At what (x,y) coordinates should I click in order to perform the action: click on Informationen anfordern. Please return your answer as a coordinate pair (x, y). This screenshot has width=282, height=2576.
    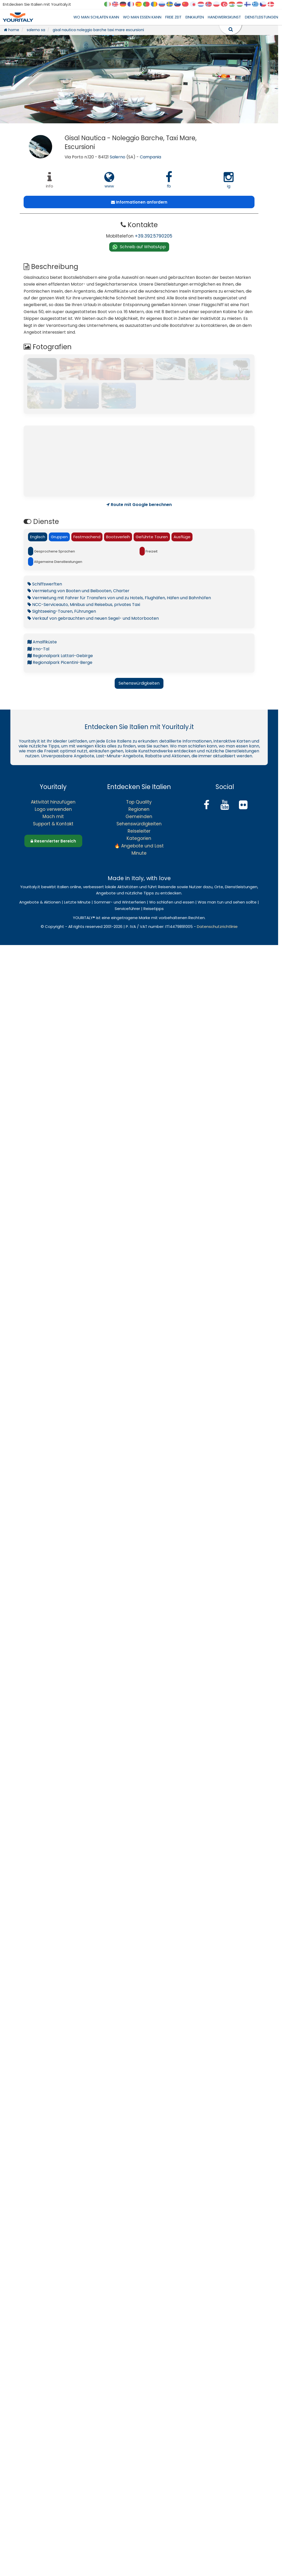
    Looking at the image, I should click on (139, 202).